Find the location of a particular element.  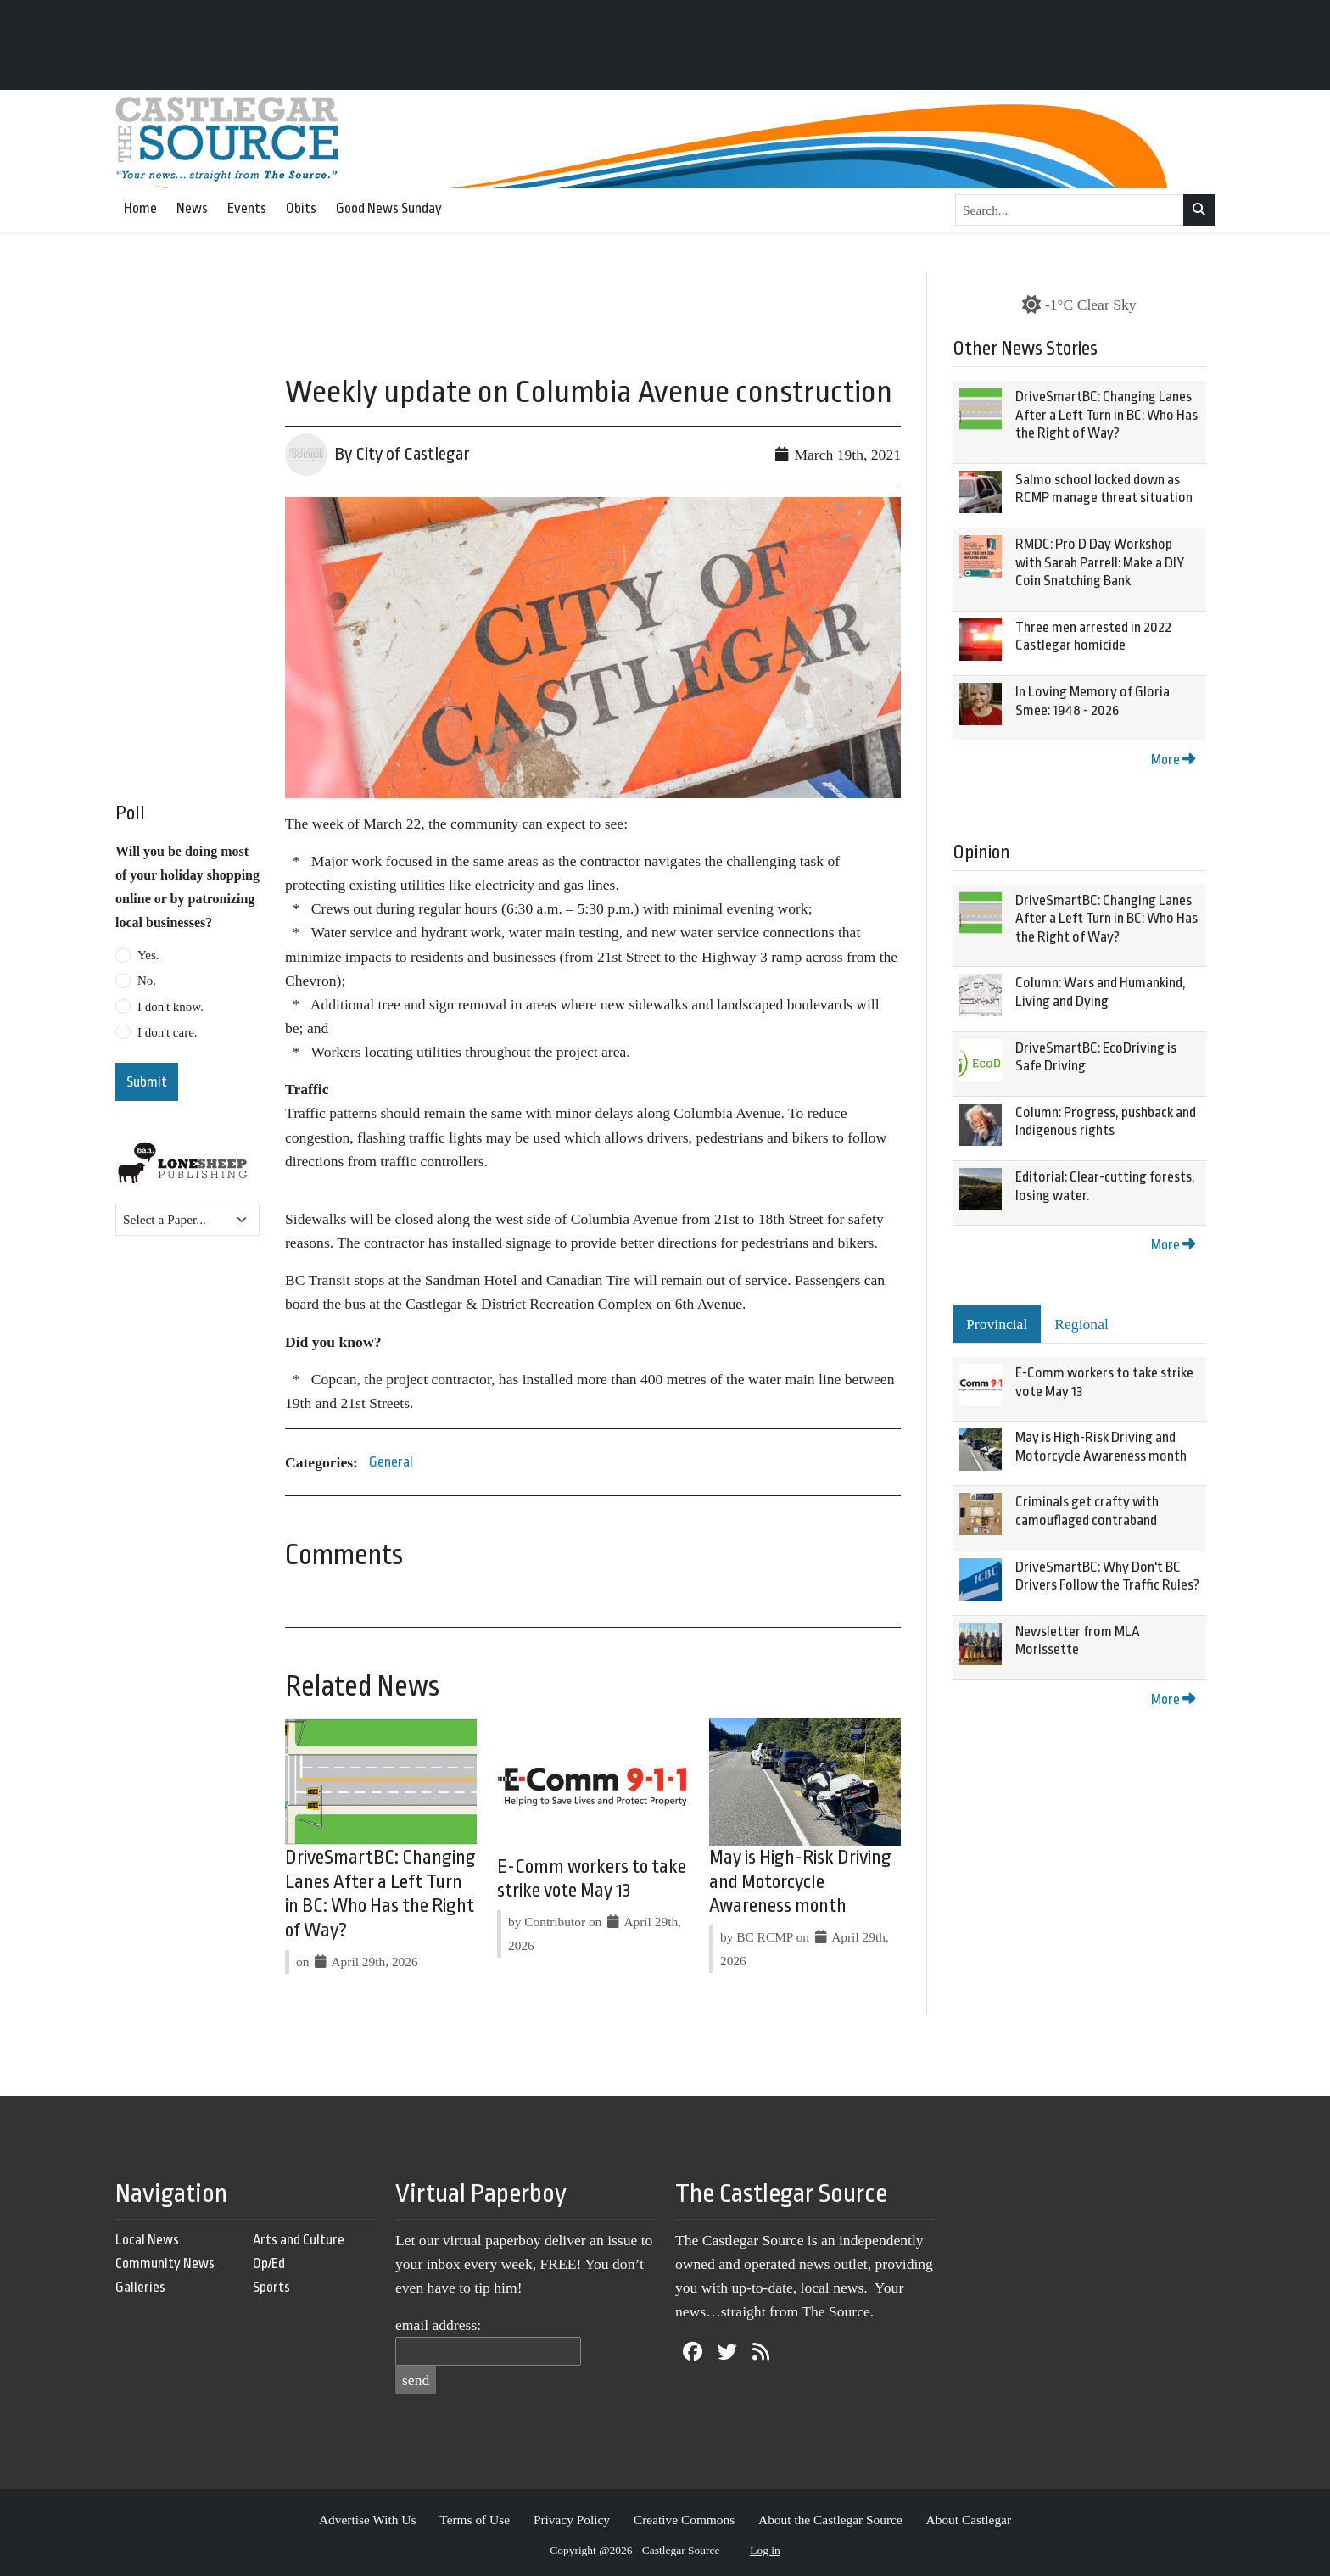

Sports is located at coordinates (271, 2287).